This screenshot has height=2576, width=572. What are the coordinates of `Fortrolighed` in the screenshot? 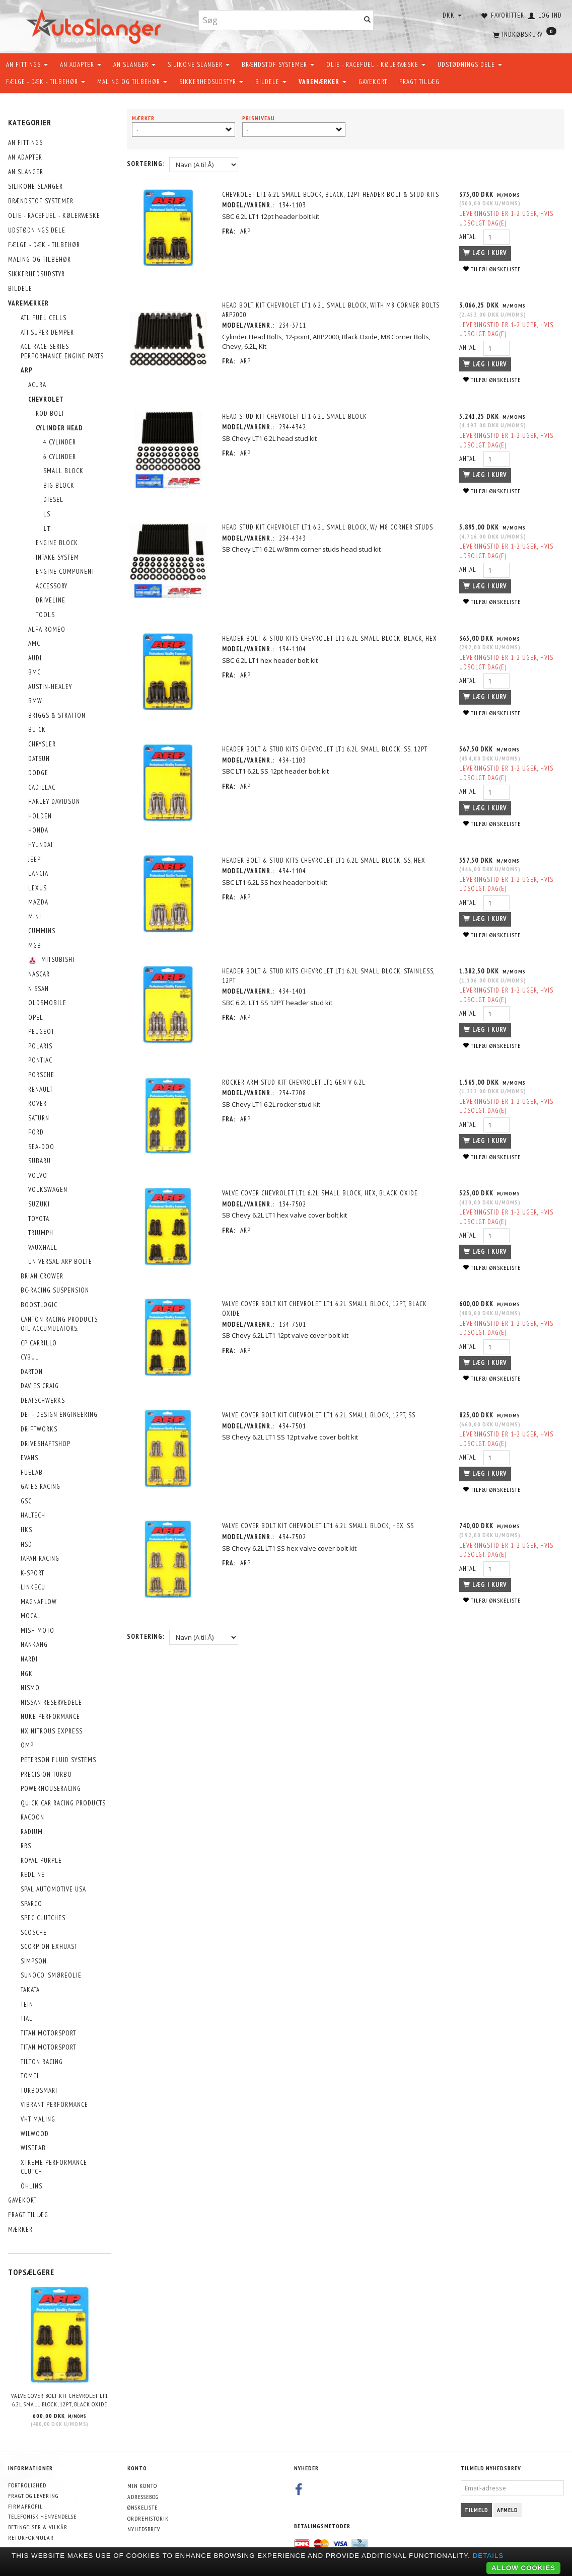 It's located at (27, 2485).